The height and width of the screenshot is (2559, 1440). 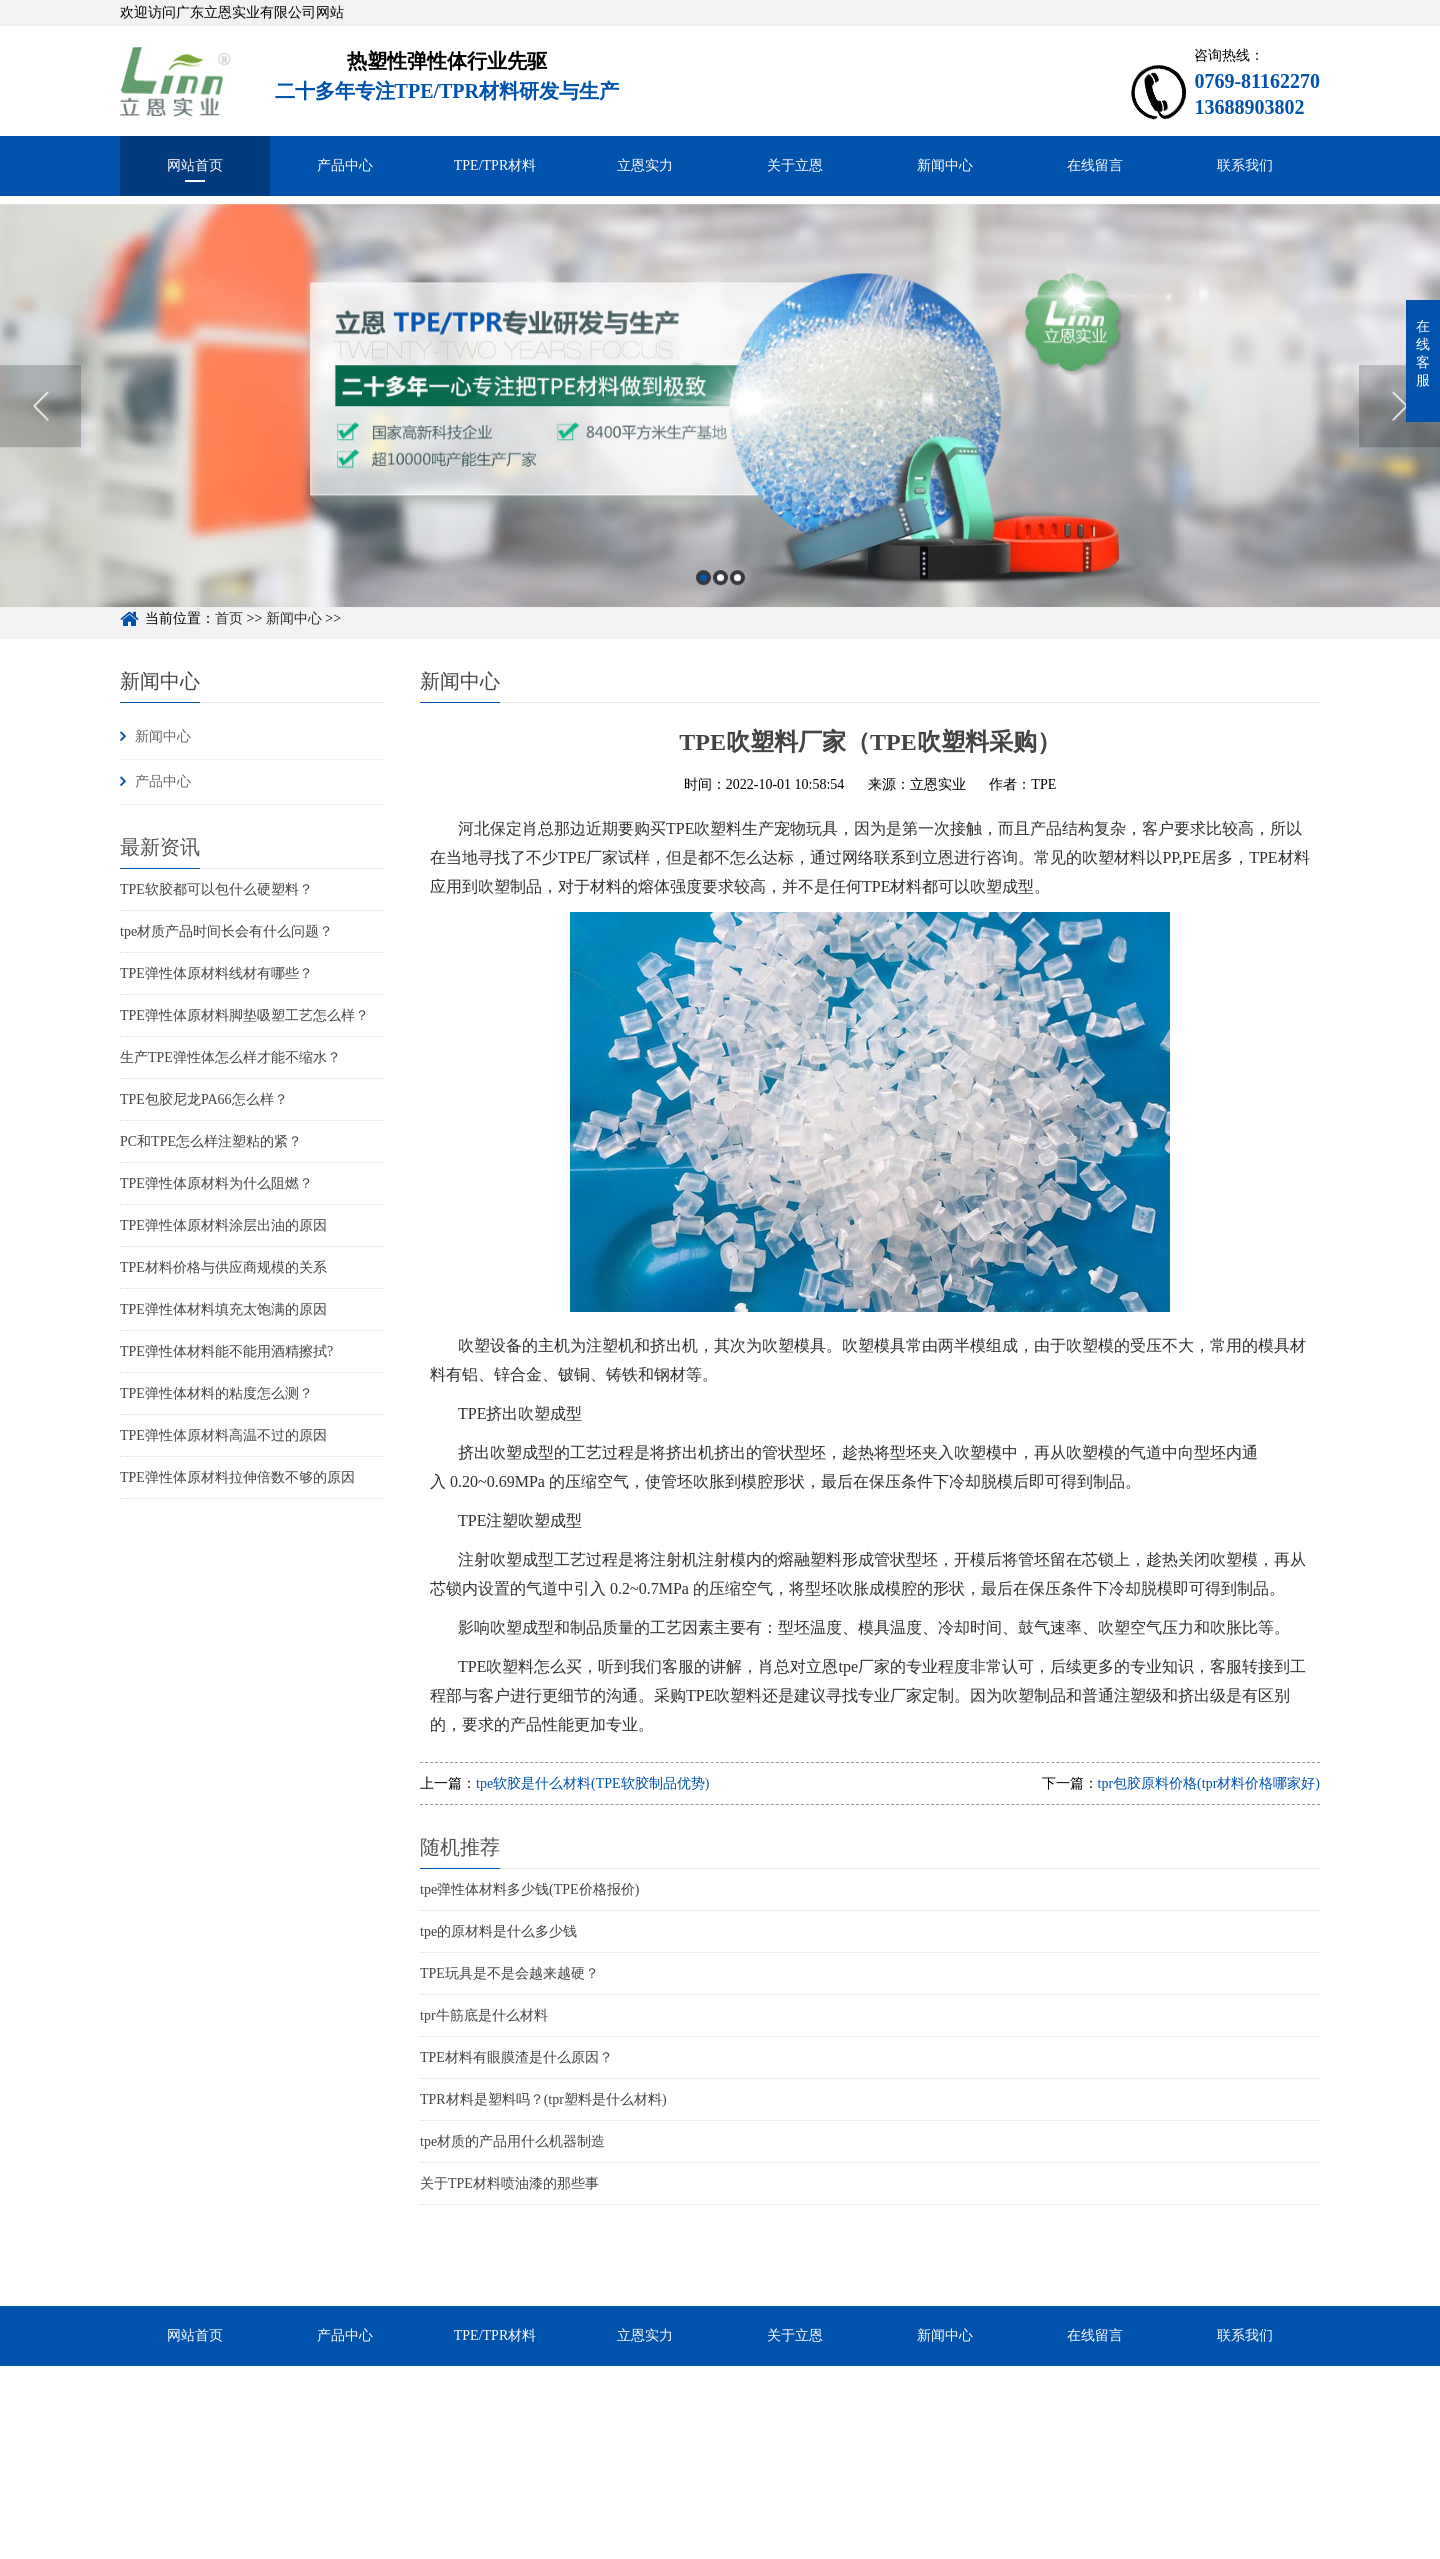 I want to click on TPE/TPR材料, so click(x=495, y=165).